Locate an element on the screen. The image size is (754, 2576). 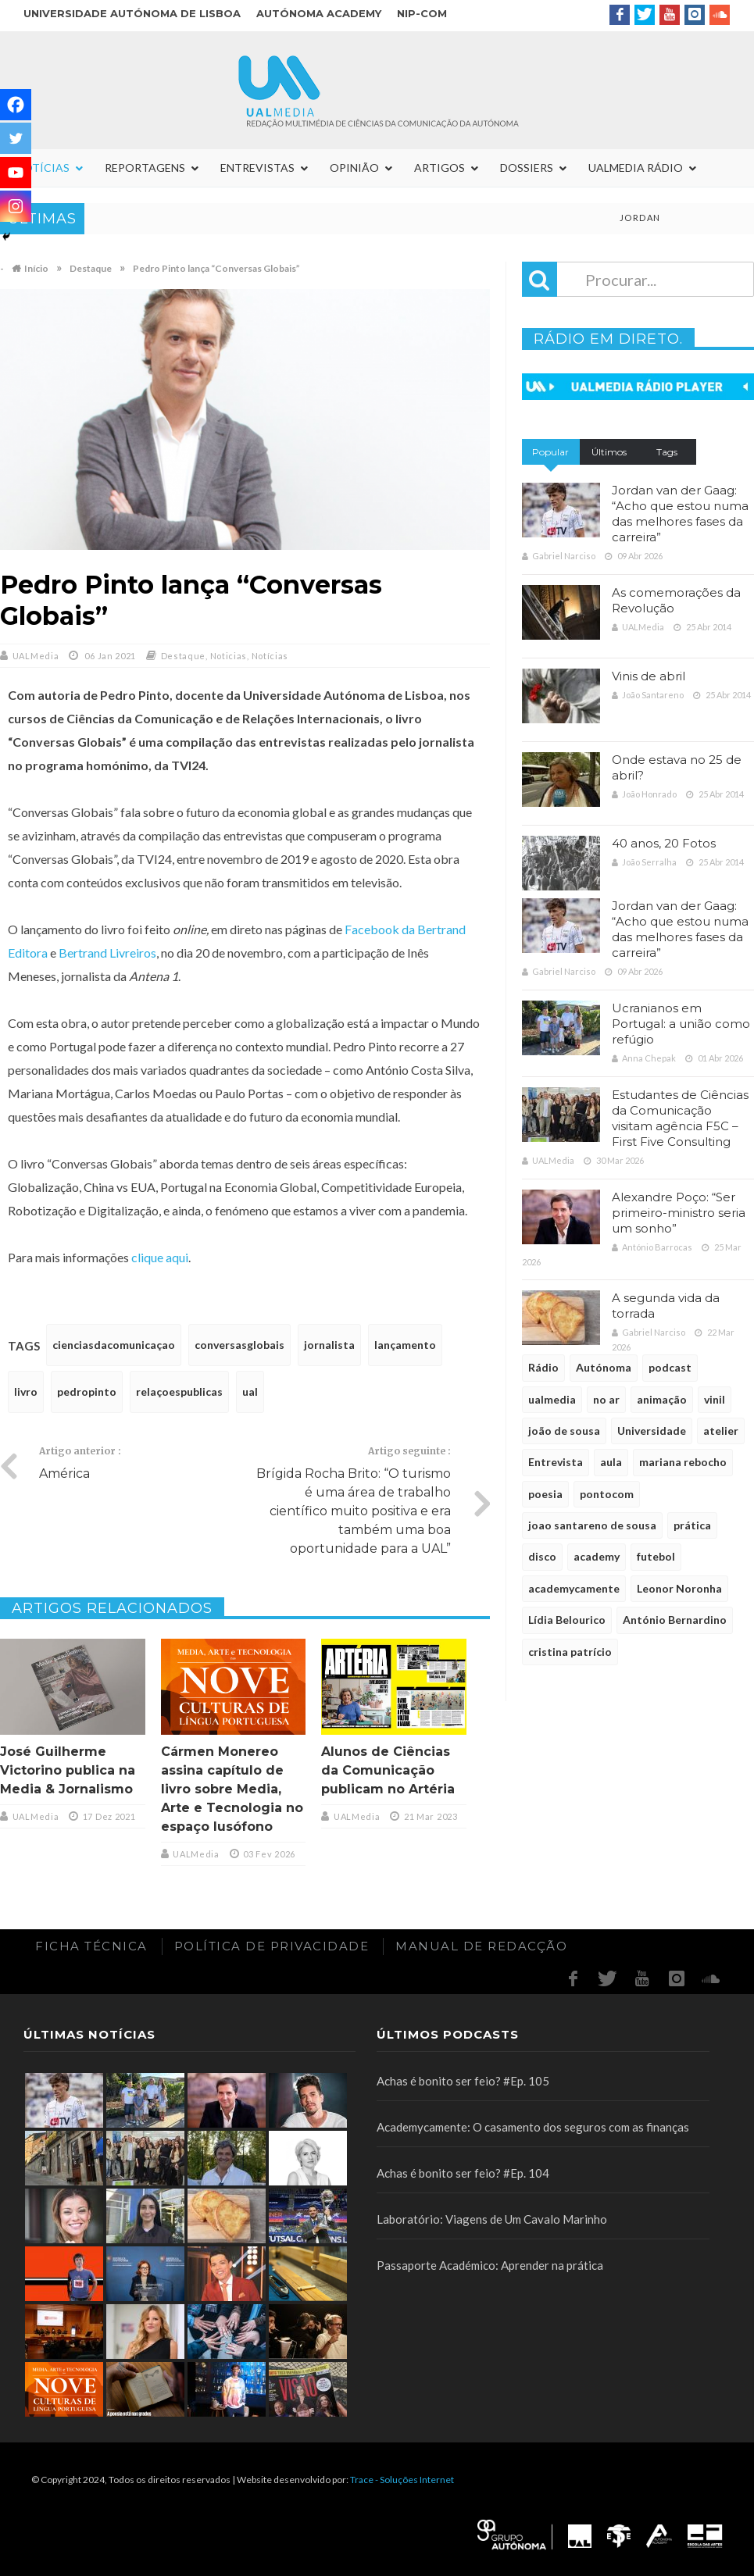
Destaque is located at coordinates (183, 656).